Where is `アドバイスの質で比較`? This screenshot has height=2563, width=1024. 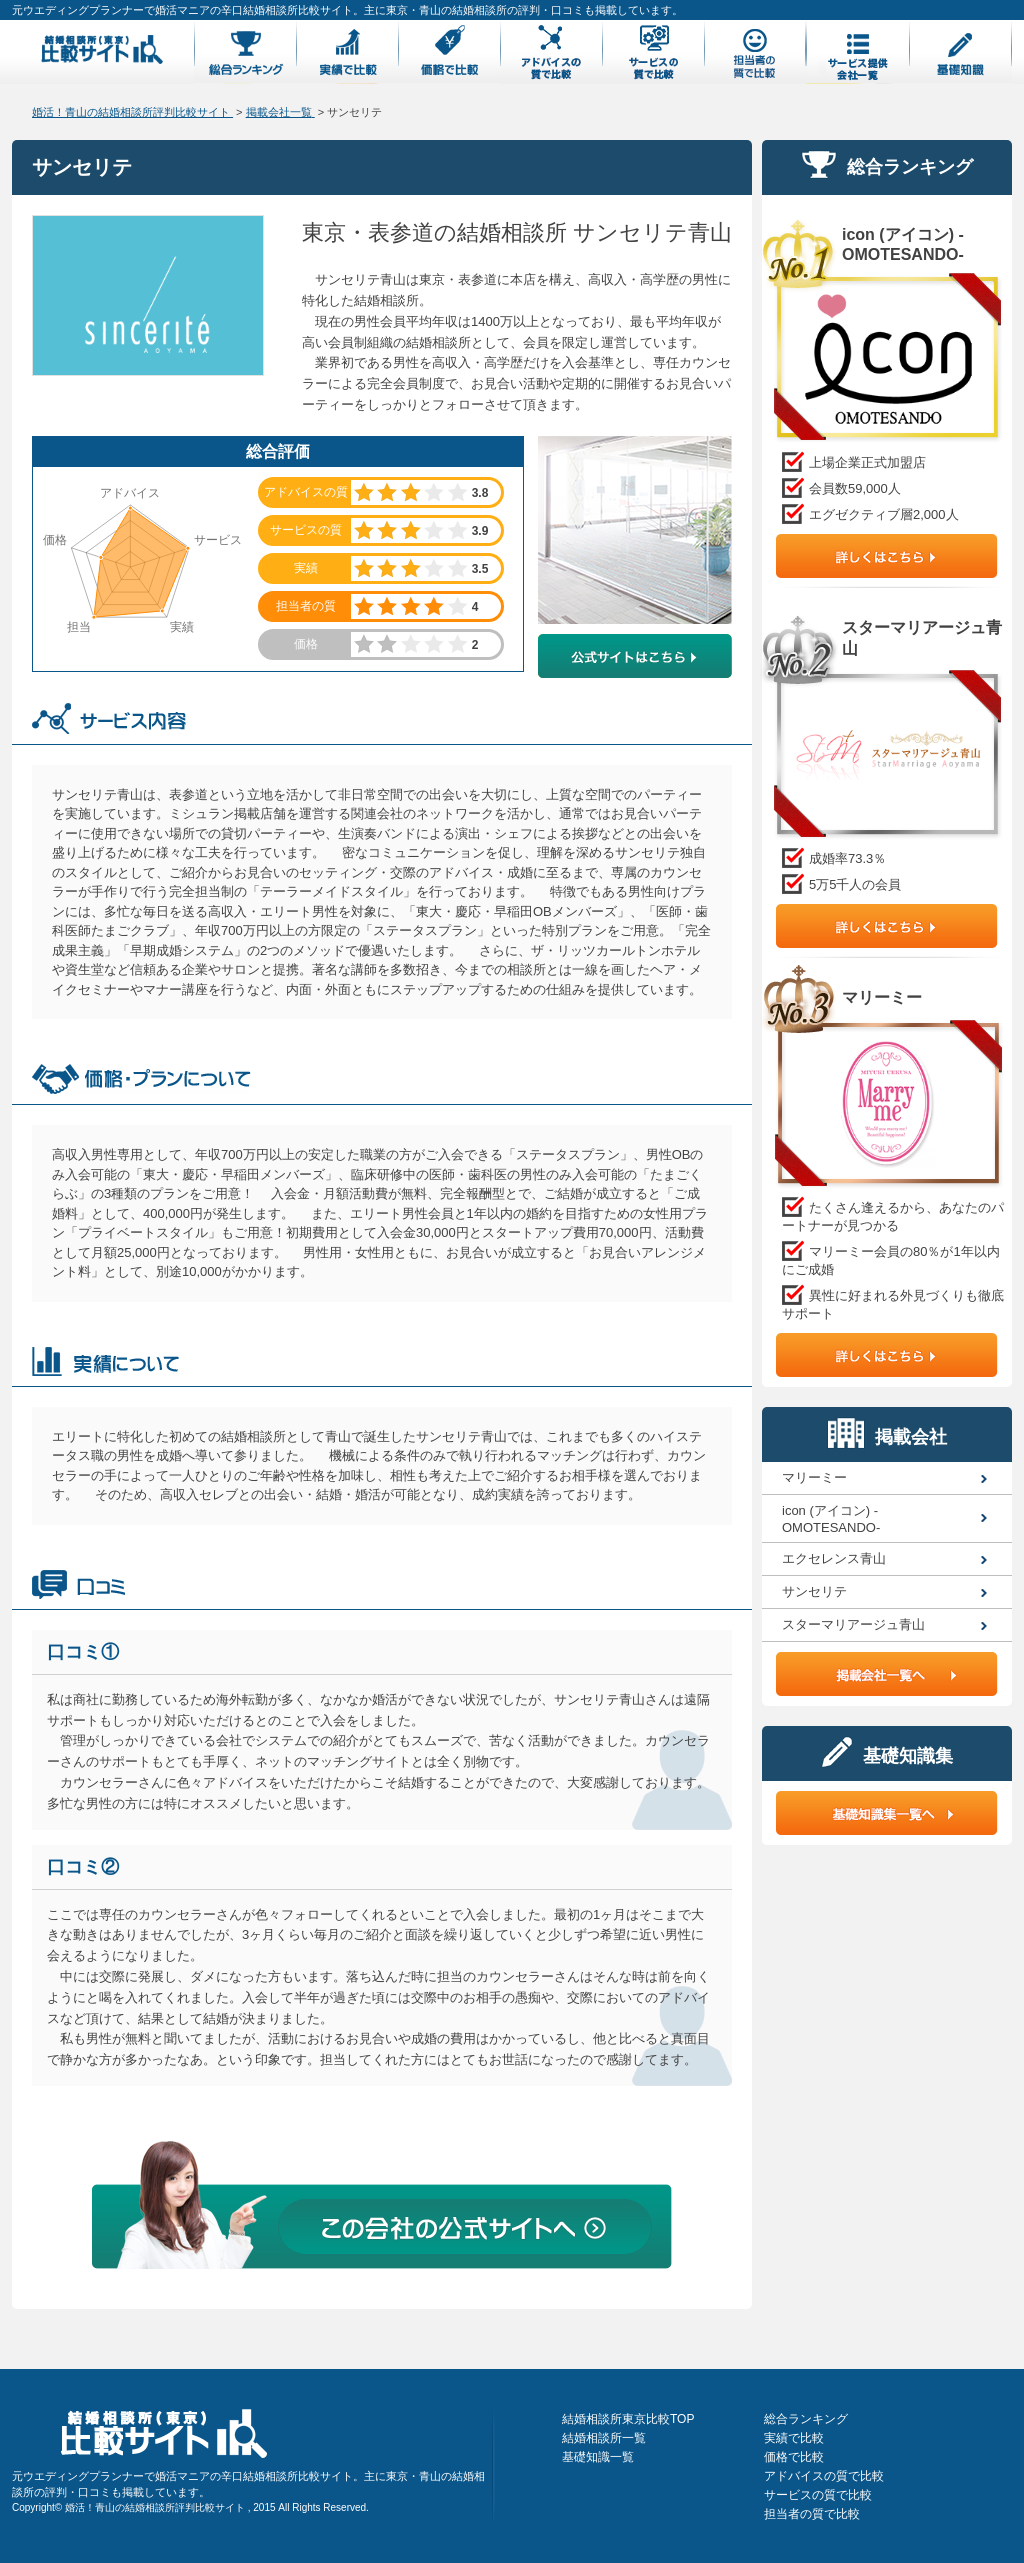 アドバイスの質で比較 is located at coordinates (824, 2476).